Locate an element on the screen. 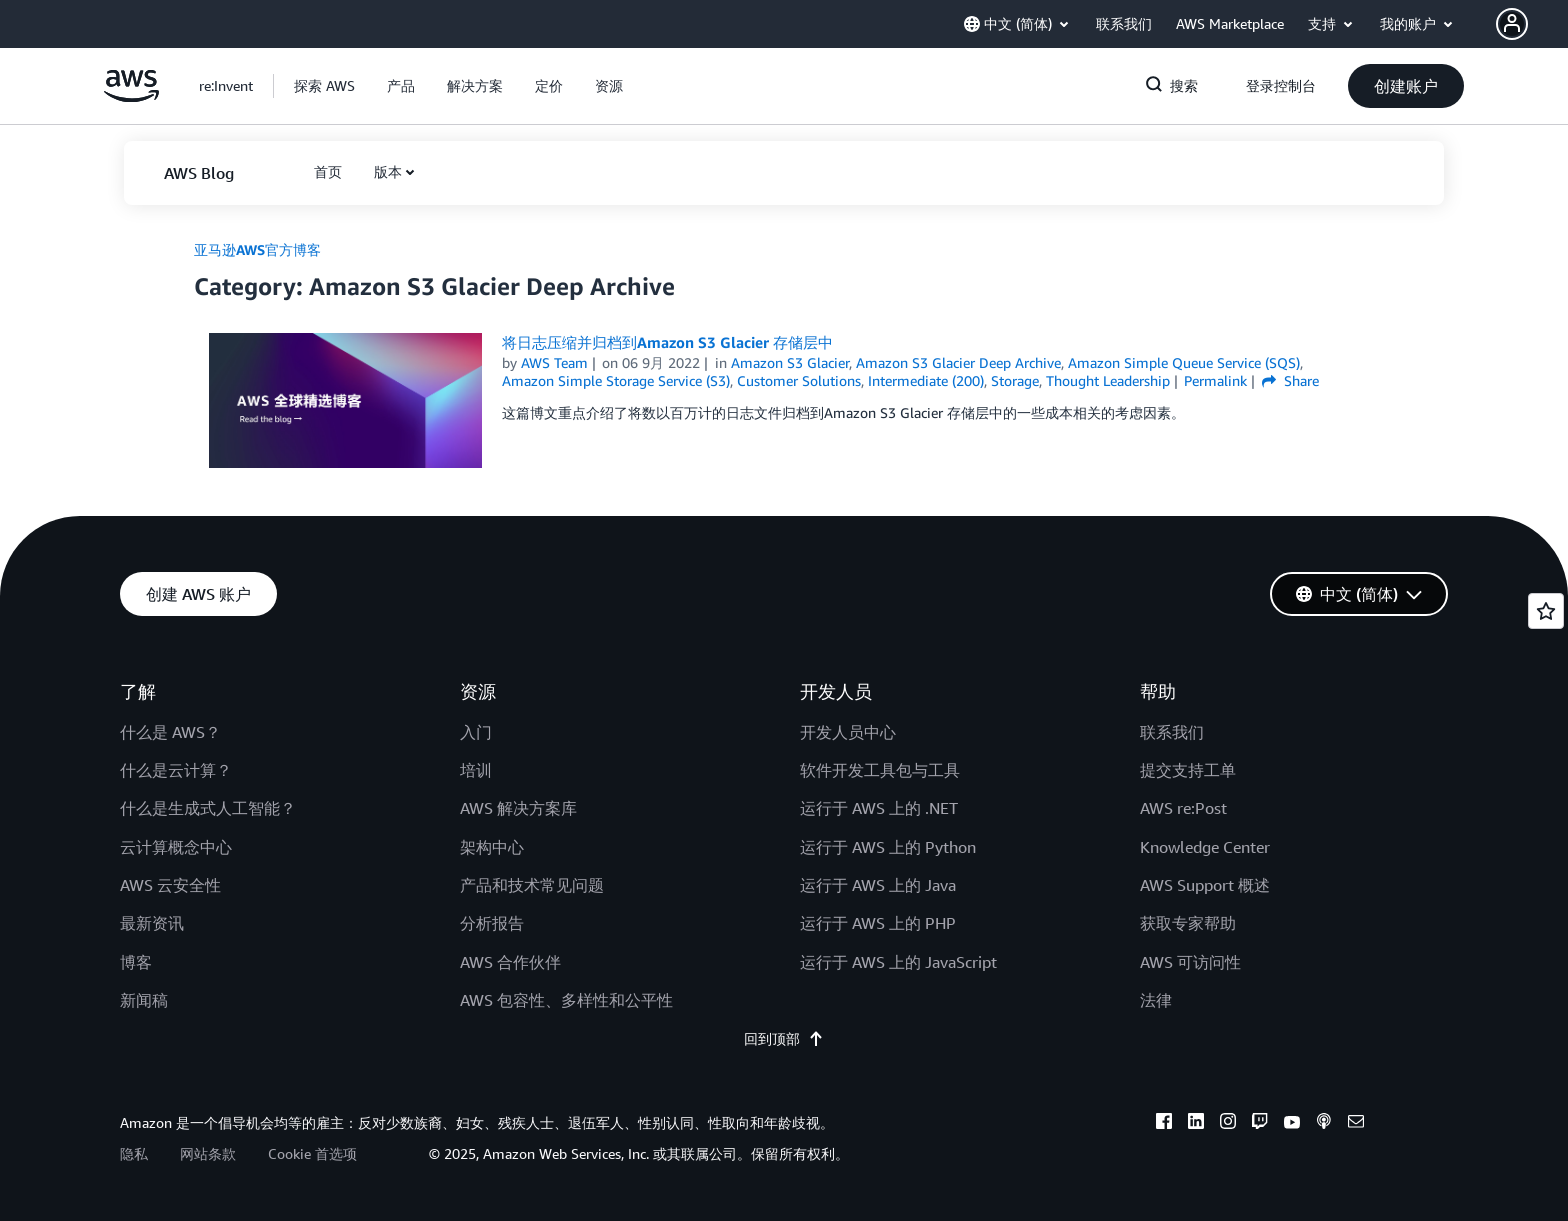 Image resolution: width=1568 pixels, height=1221 pixels. AWS 合作伙伴 is located at coordinates (510, 962).